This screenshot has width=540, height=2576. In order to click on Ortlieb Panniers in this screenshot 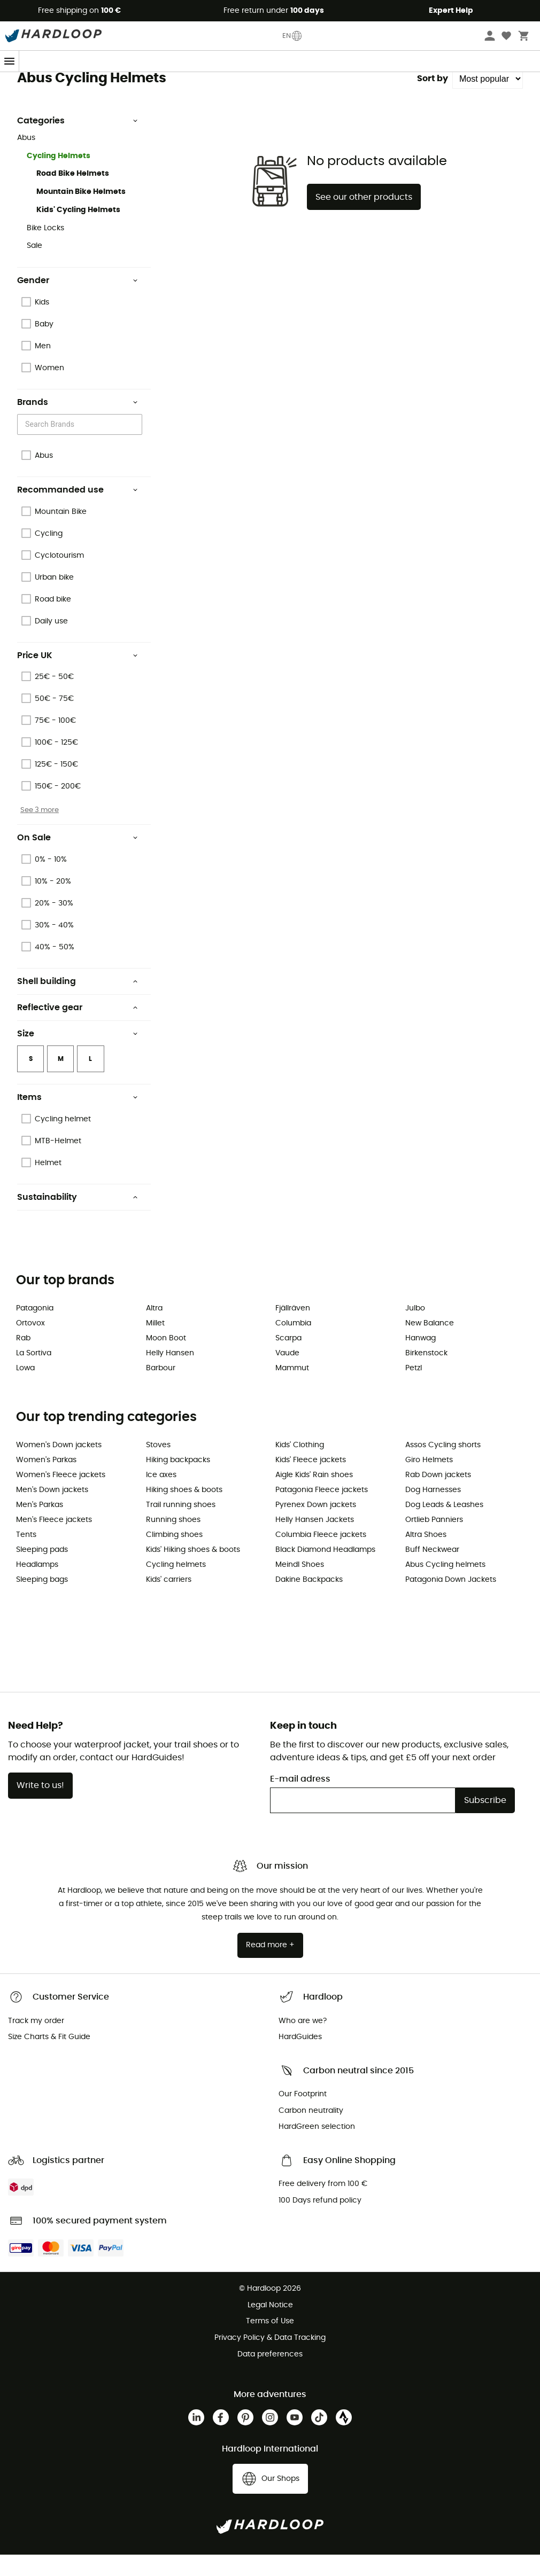, I will do `click(434, 1541)`.